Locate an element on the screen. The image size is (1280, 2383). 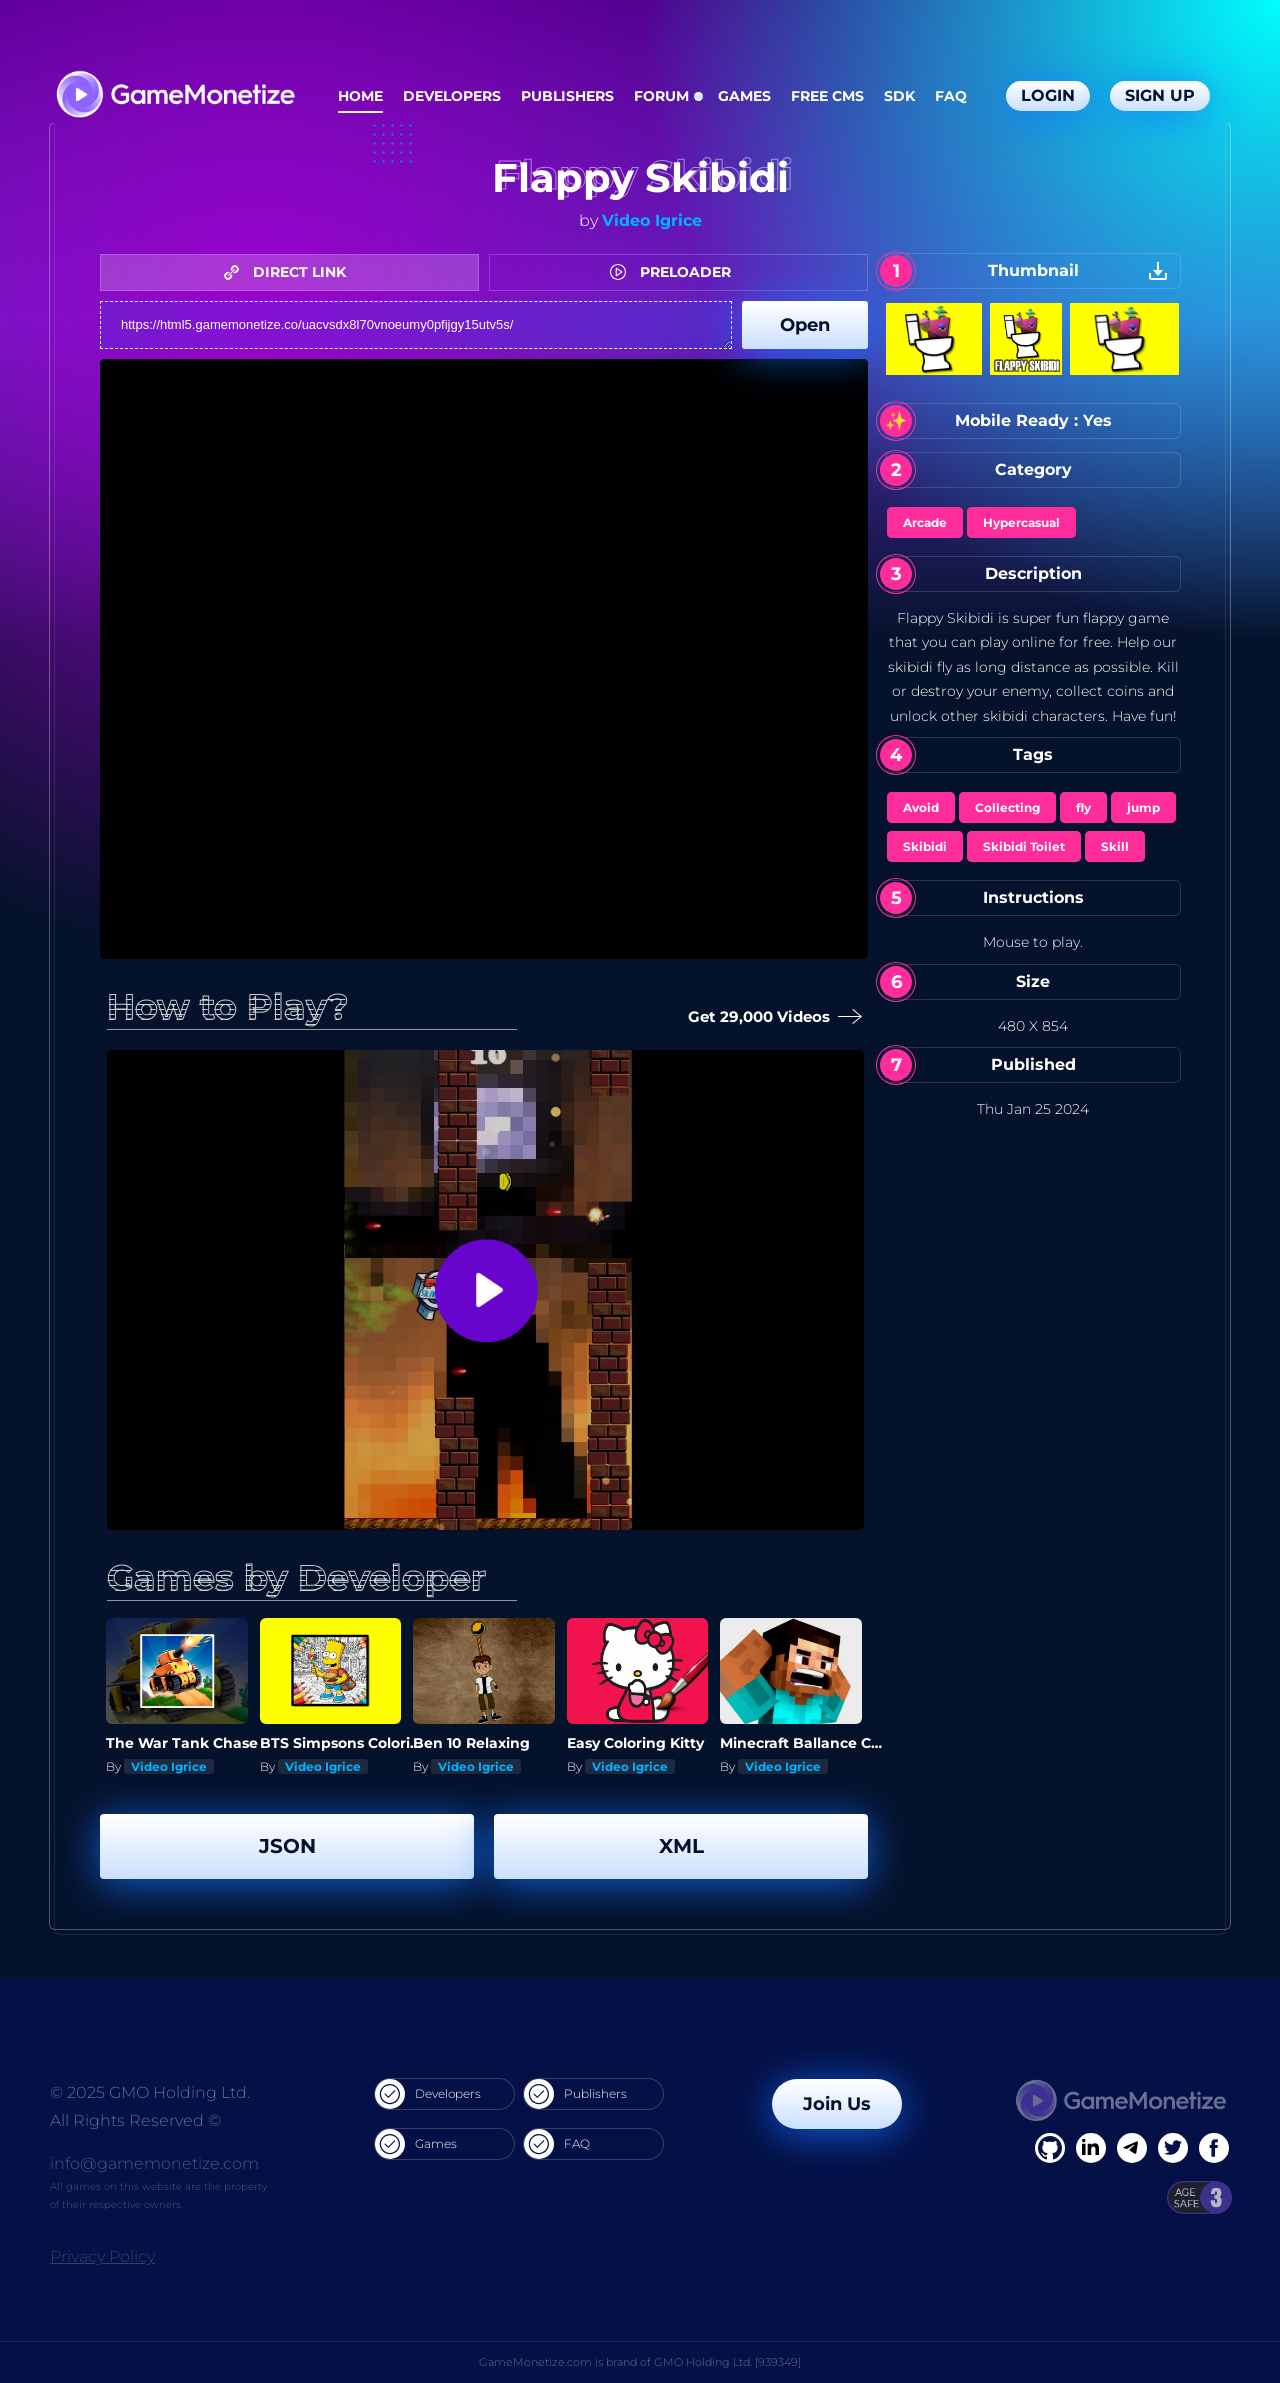
https://html5.gamemonetize.co/uacvsdx8l70vnoeumy0pfijgy15utv5s/ is located at coordinates (416, 325).